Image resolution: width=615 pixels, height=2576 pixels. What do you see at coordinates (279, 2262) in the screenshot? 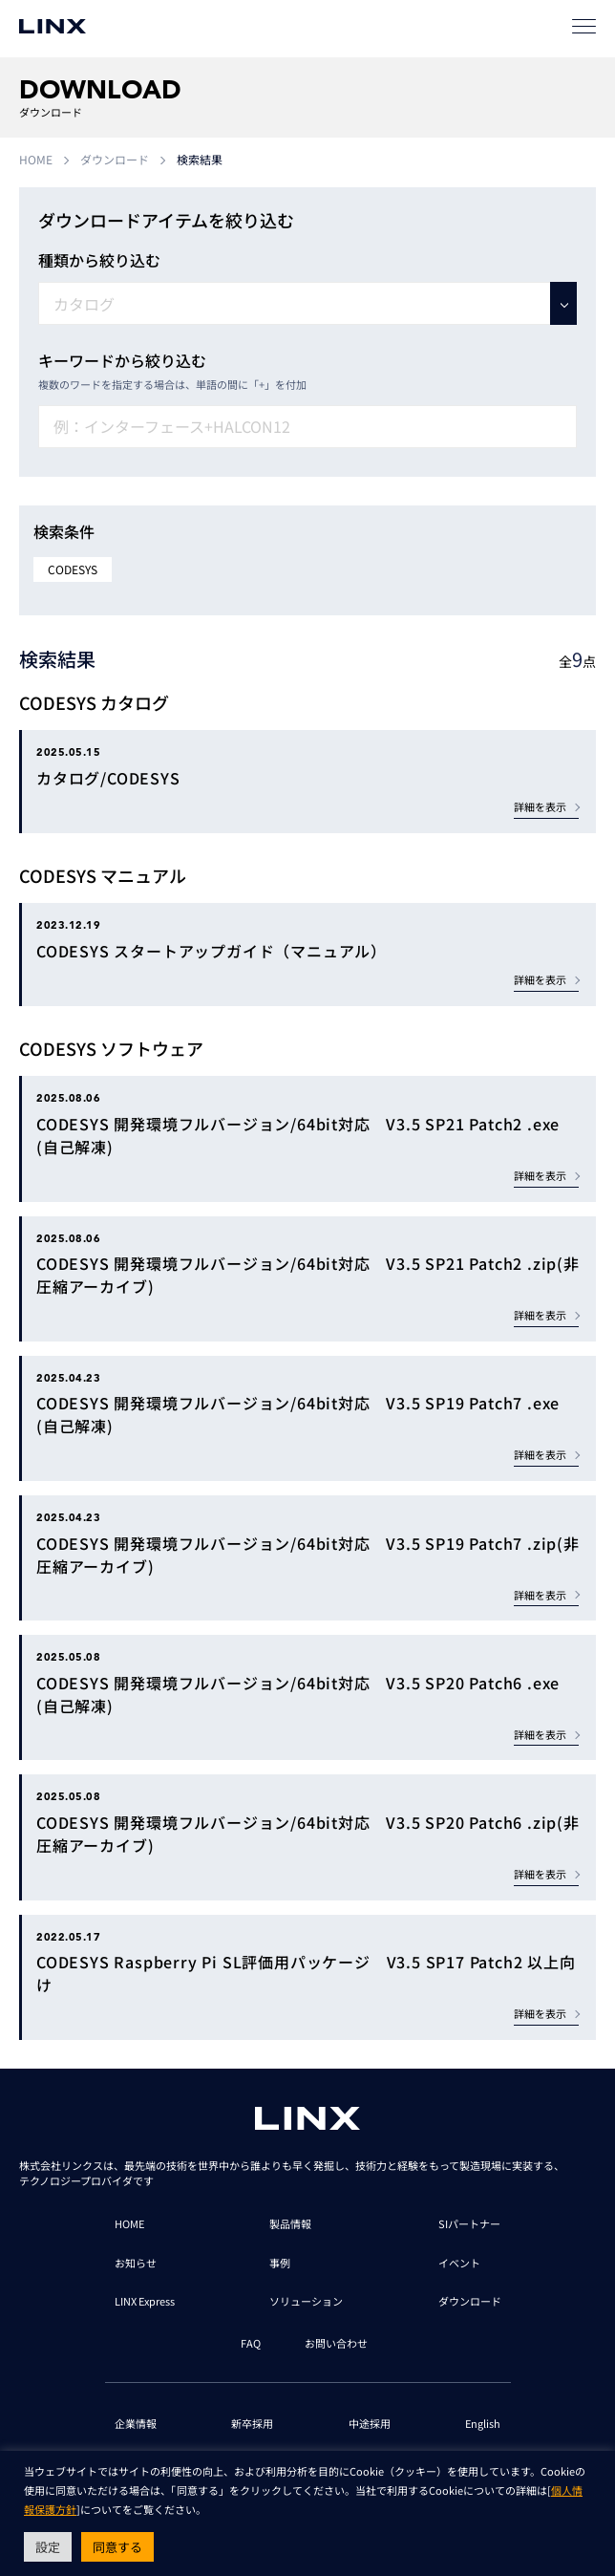
I see `事例` at bounding box center [279, 2262].